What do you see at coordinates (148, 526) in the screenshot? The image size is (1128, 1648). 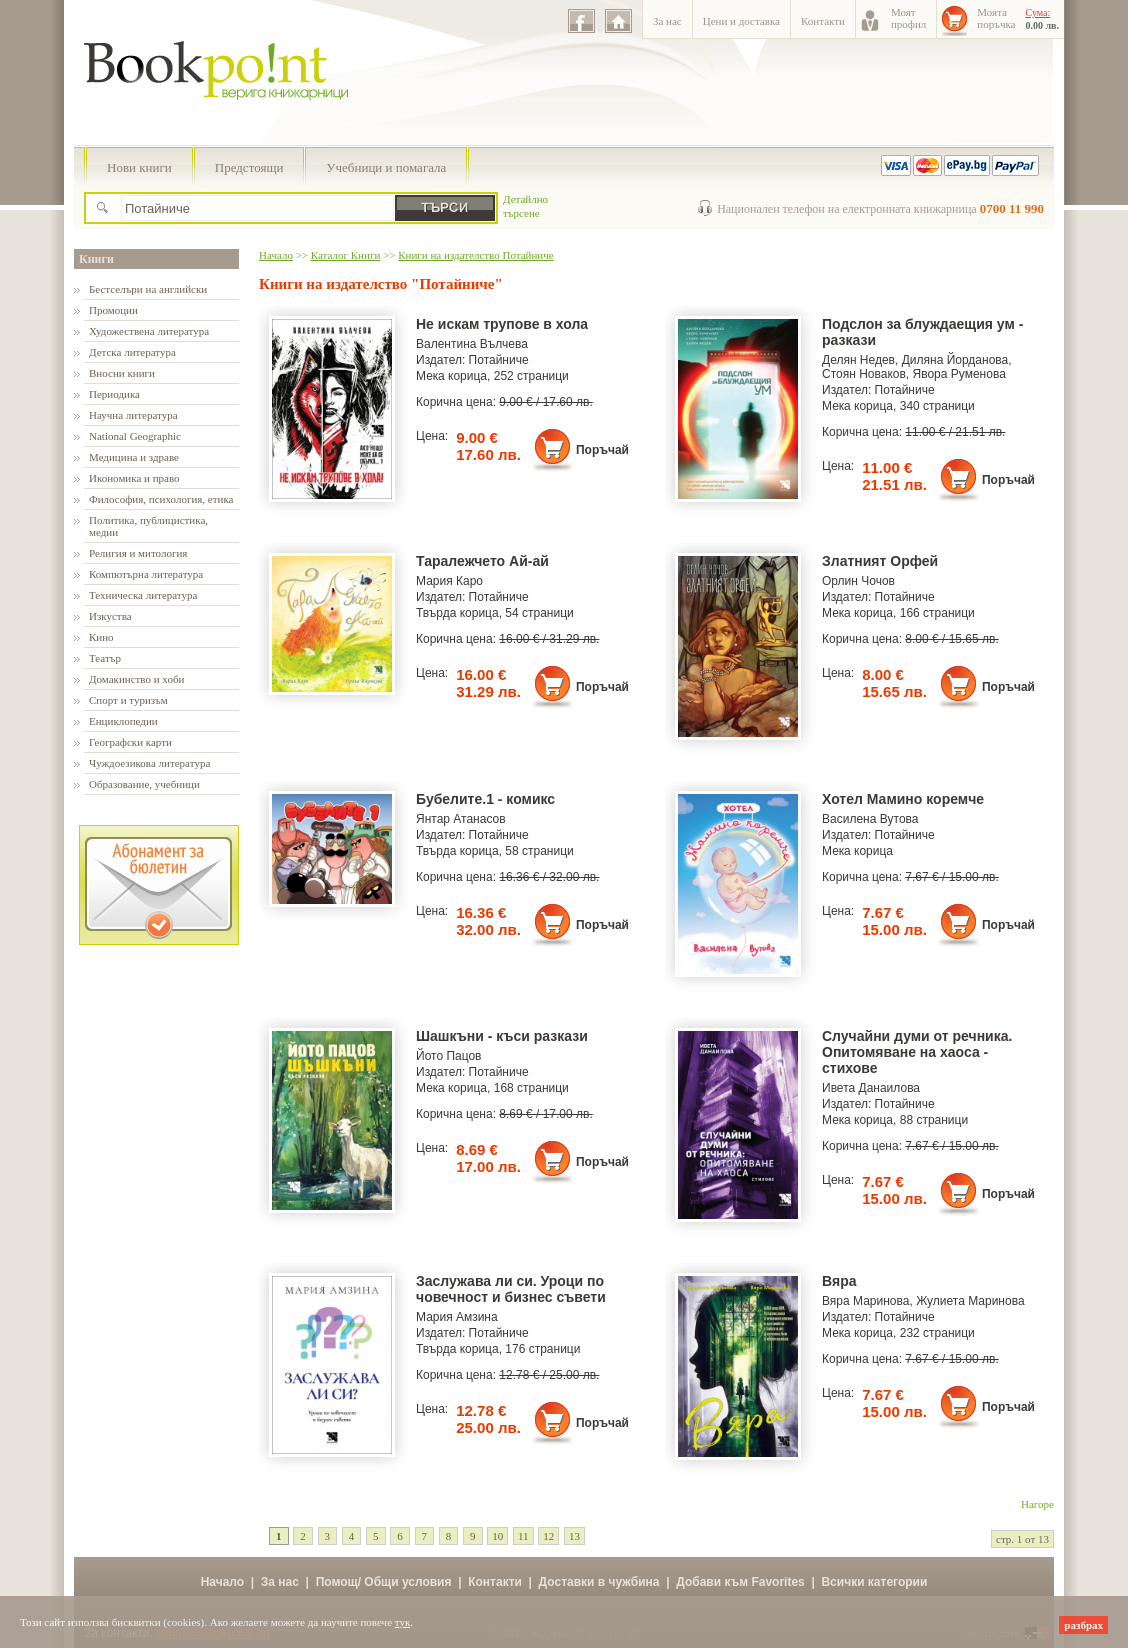 I see `Политика, публицистика, медии` at bounding box center [148, 526].